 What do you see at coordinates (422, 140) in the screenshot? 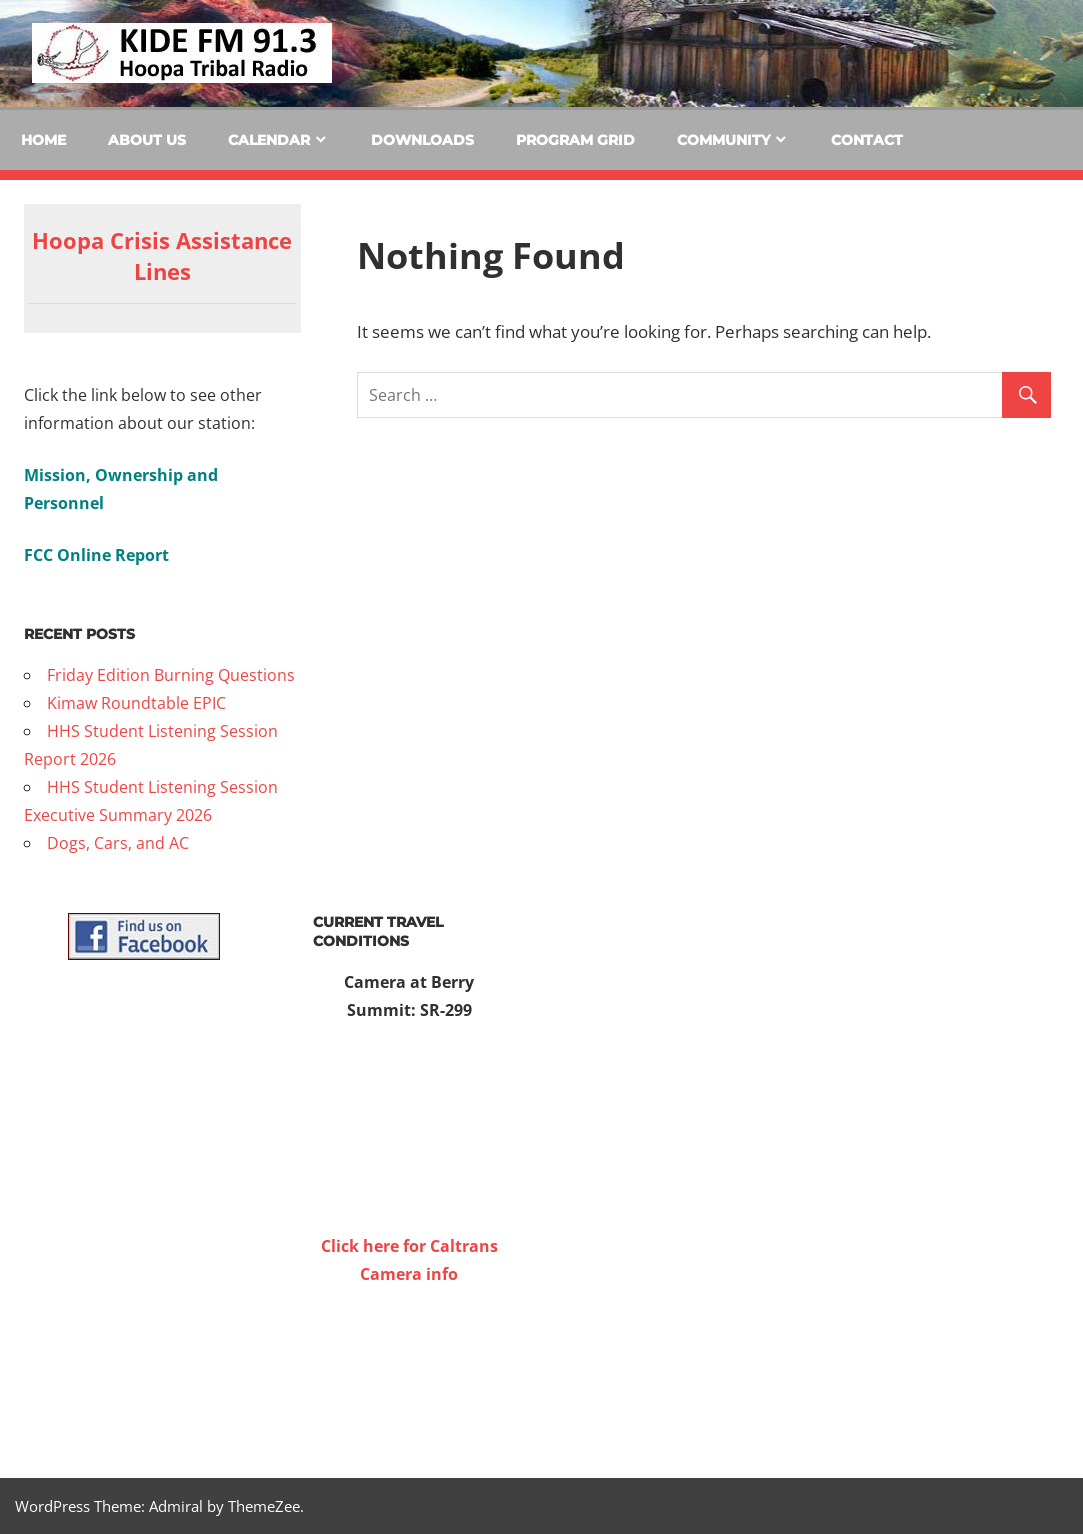
I see `Downloads` at bounding box center [422, 140].